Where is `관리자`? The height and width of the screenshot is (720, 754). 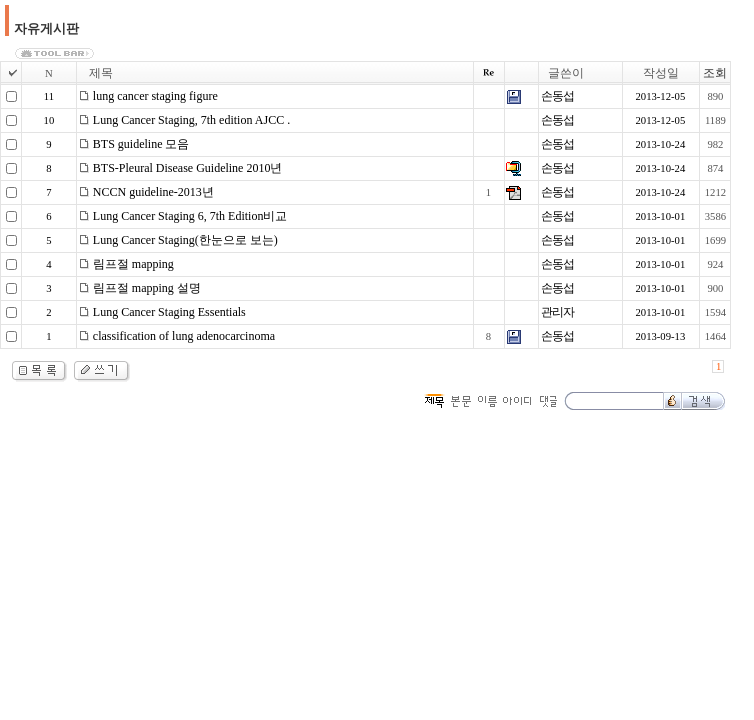 관리자 is located at coordinates (557, 312).